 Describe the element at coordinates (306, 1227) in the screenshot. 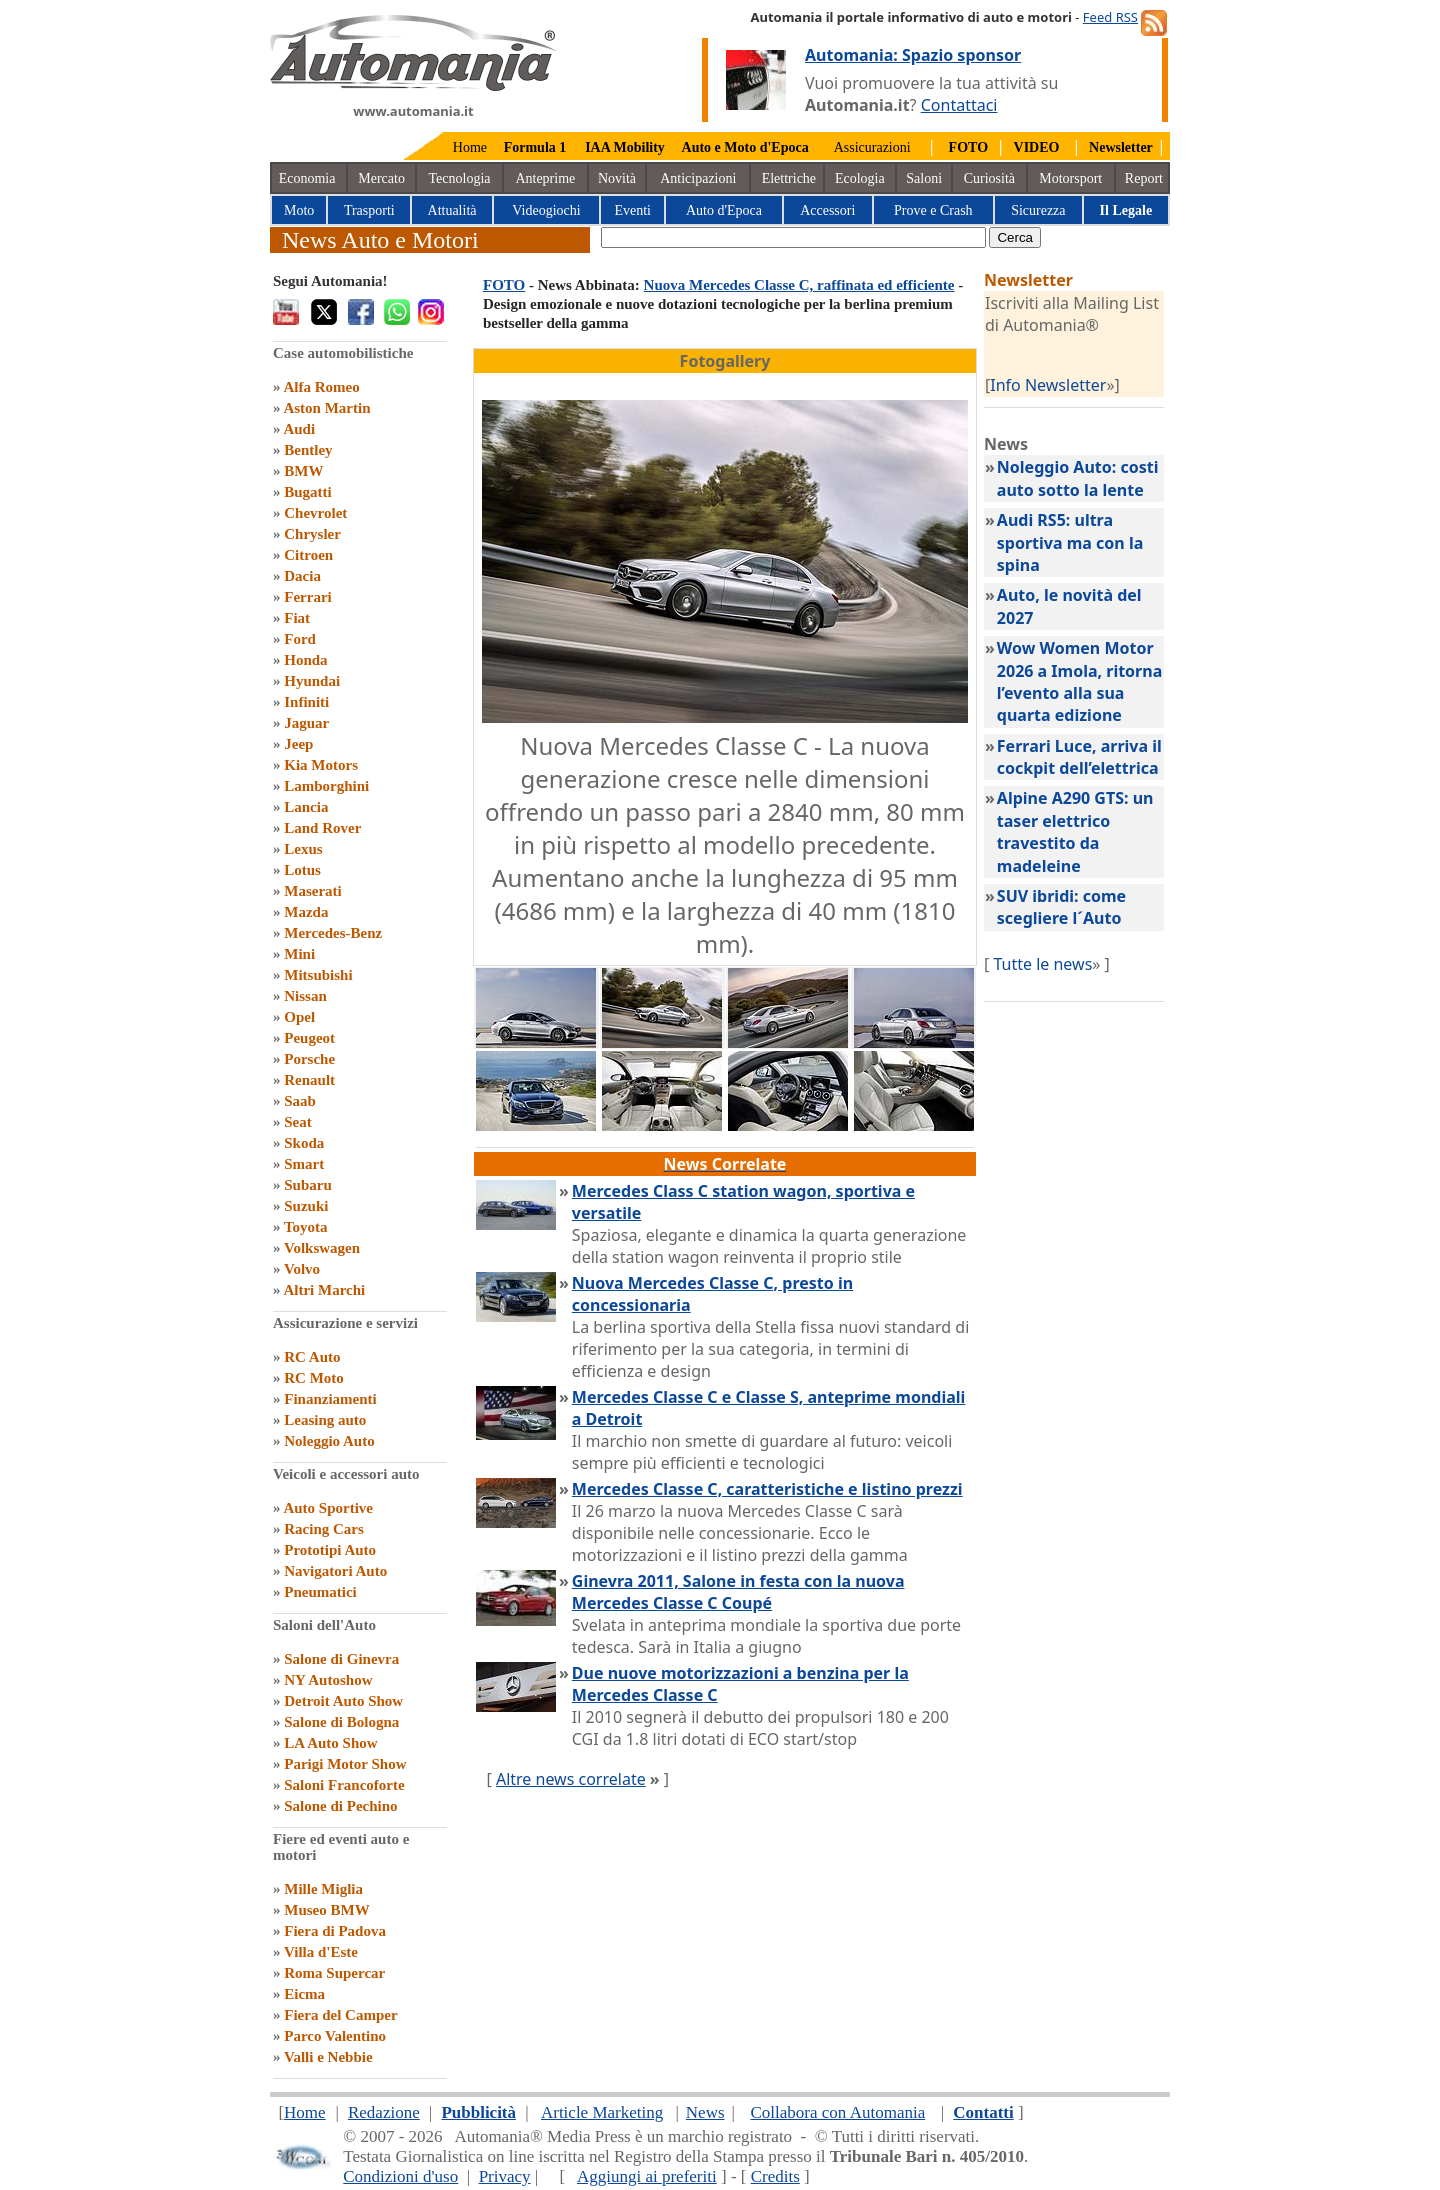

I see `Toyota` at that location.